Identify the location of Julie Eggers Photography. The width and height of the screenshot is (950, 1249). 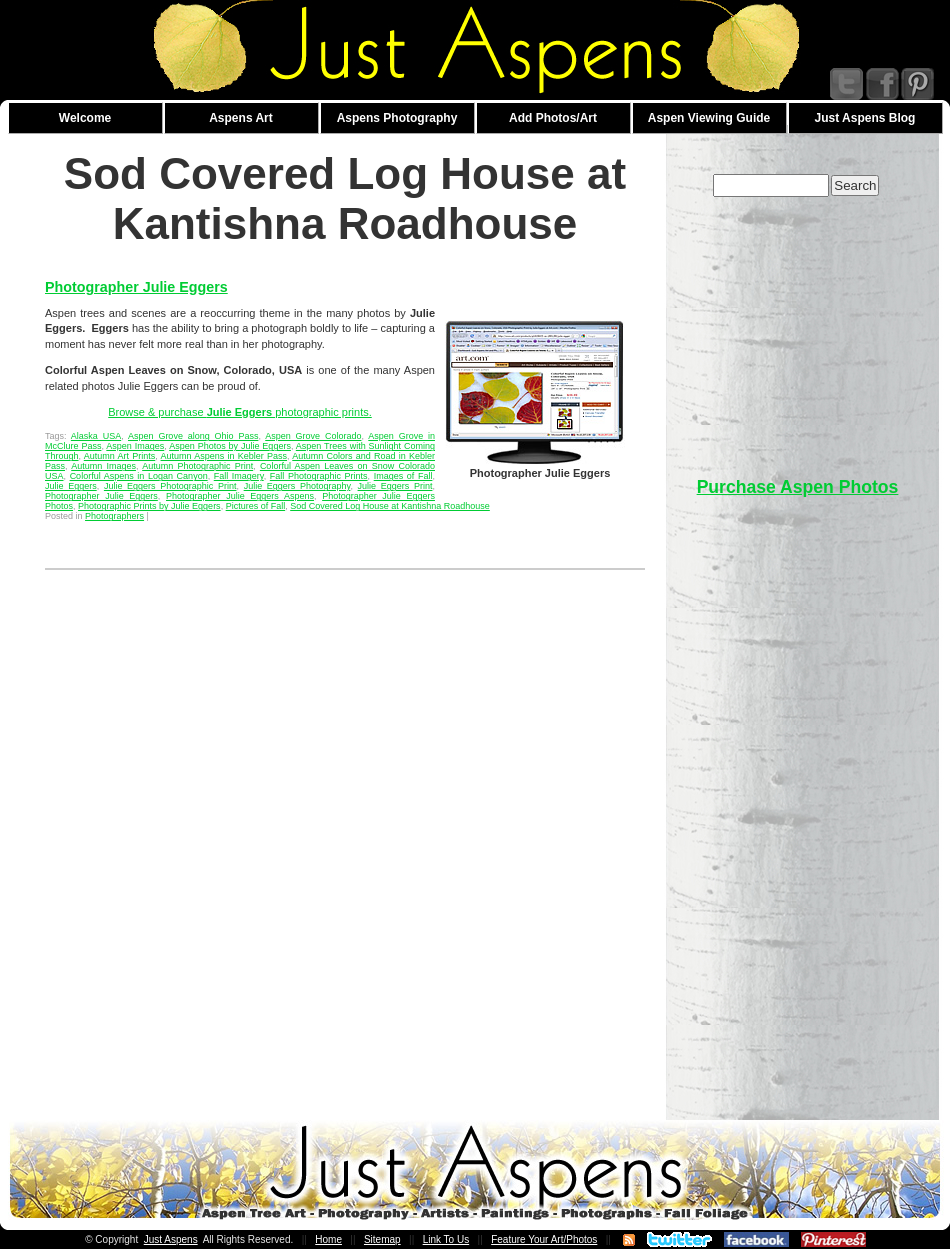
(297, 486).